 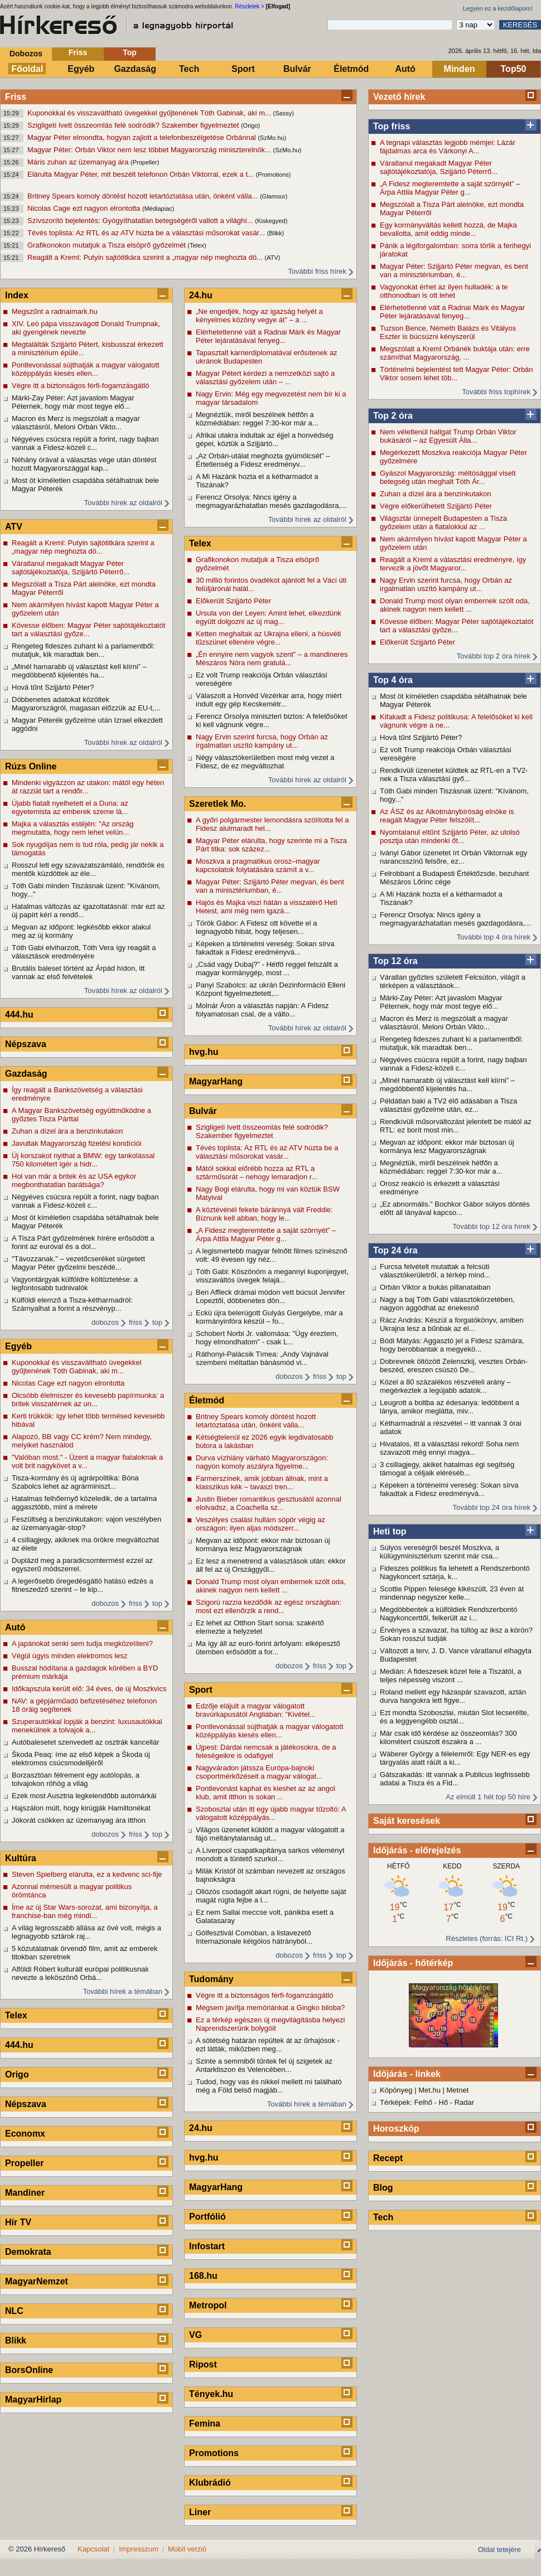 I want to click on Roland mellett egy házaspár szavazott, aztán durva hangokra lett figye..., so click(x=453, y=1696).